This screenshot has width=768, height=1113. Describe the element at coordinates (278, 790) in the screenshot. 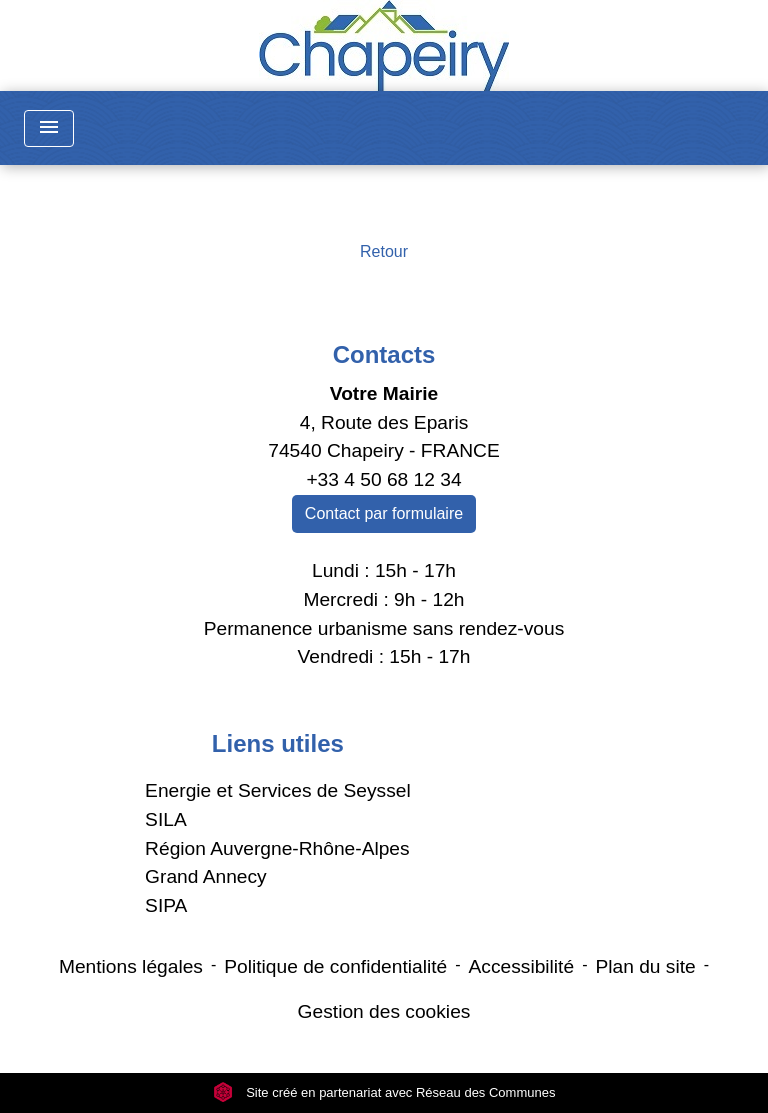

I see `Energie et Services de Seyssel` at that location.